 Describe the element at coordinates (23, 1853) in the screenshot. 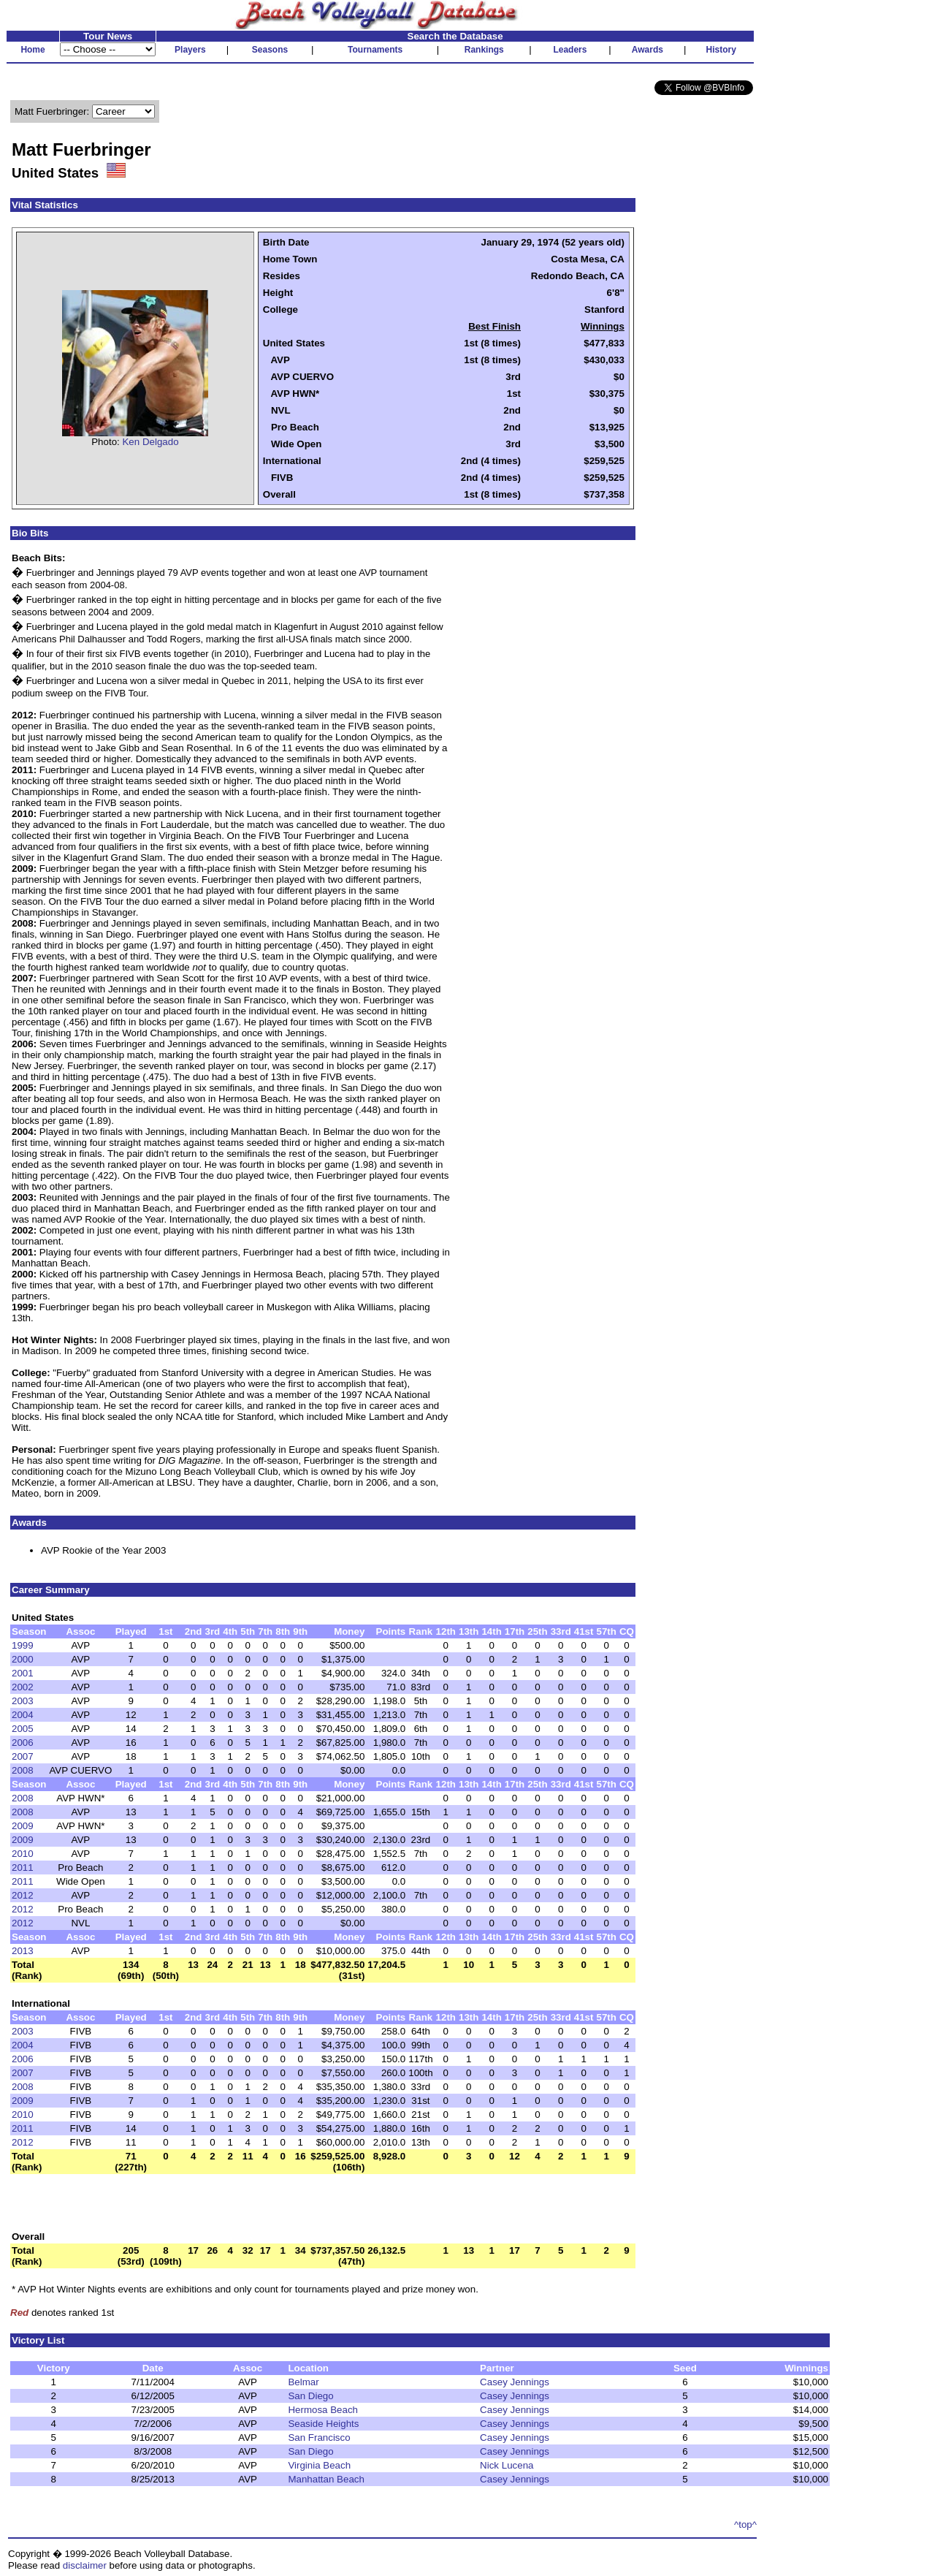

I see `2010` at that location.